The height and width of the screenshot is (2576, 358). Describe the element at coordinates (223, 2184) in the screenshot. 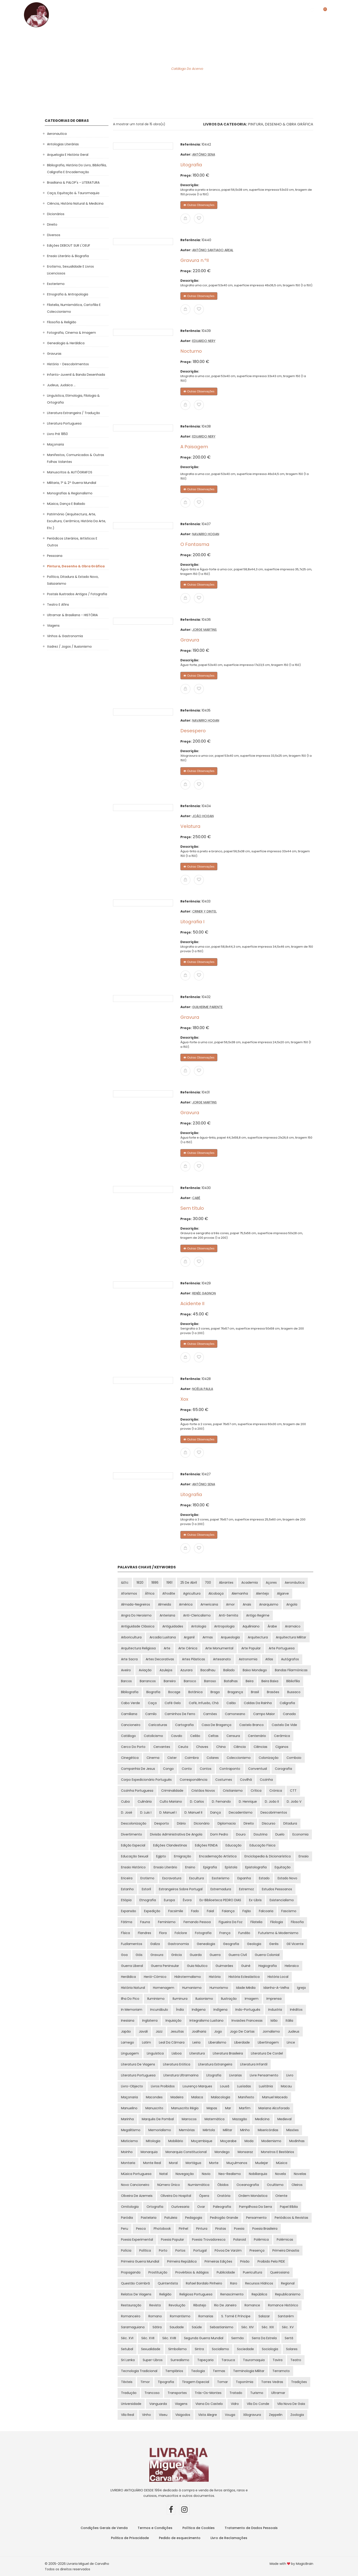

I see `Óbidos` at that location.